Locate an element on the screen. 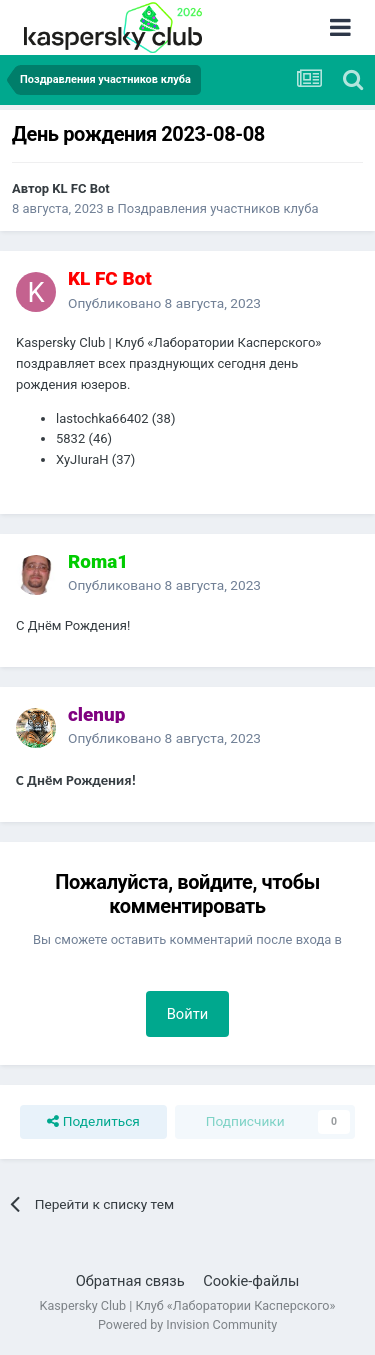 The width and height of the screenshot is (375, 1355). Обратная связь is located at coordinates (130, 1281).